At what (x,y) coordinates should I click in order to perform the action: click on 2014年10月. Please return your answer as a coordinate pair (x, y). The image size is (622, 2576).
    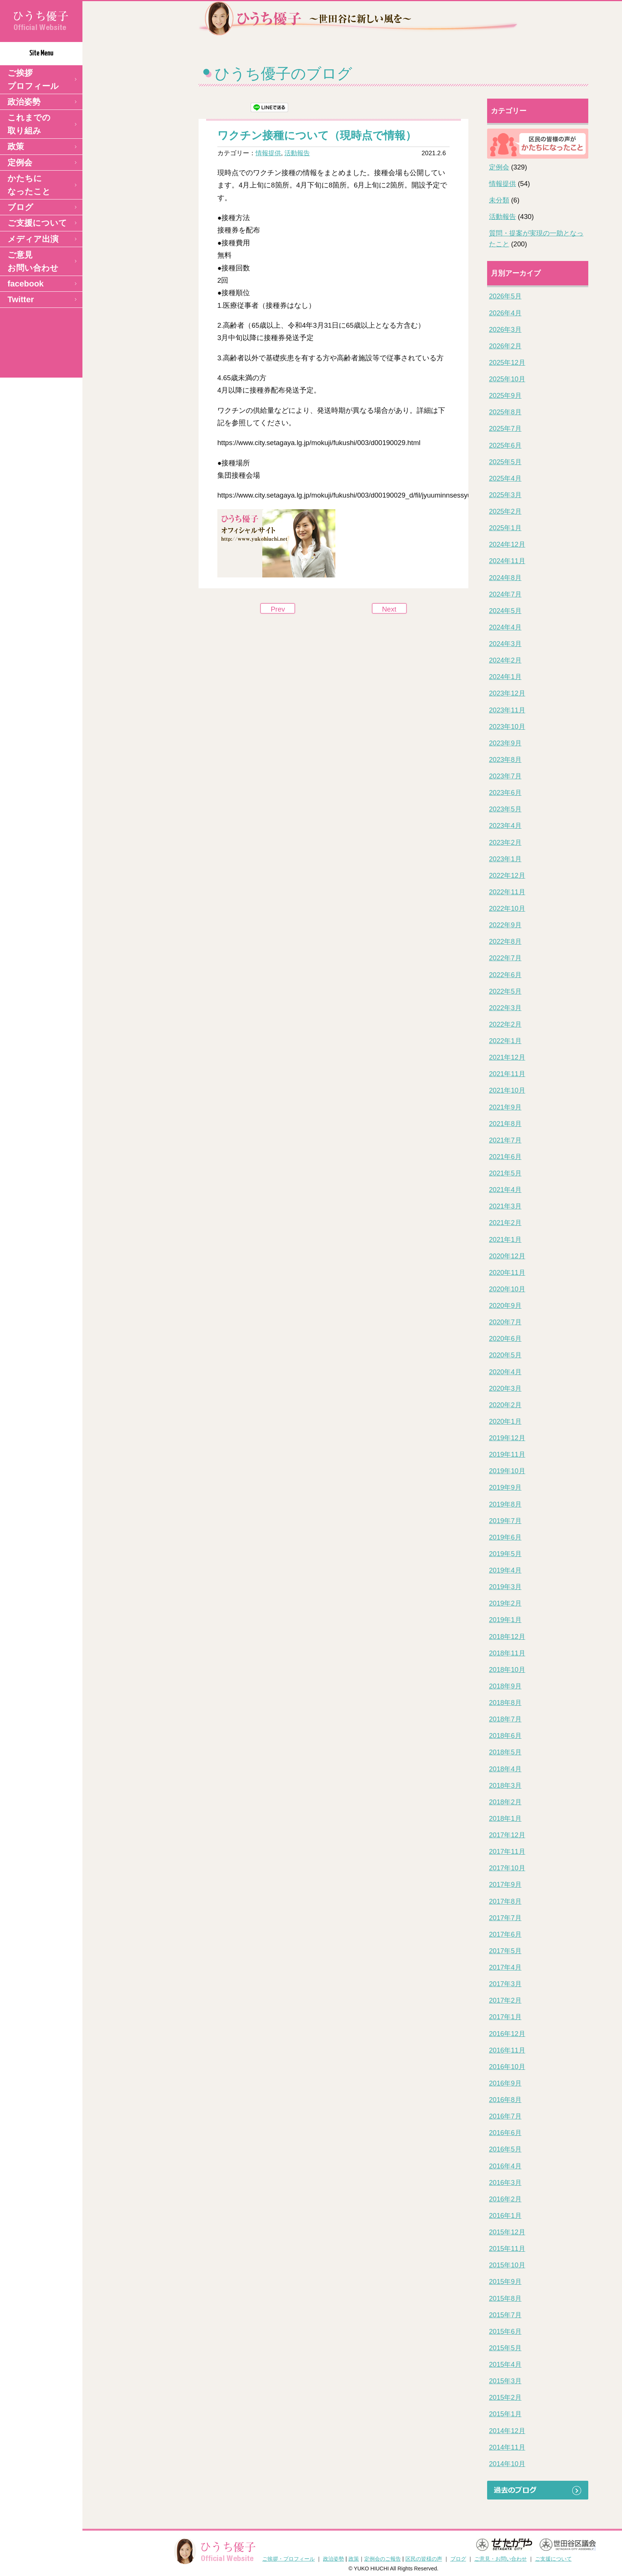
    Looking at the image, I should click on (507, 2464).